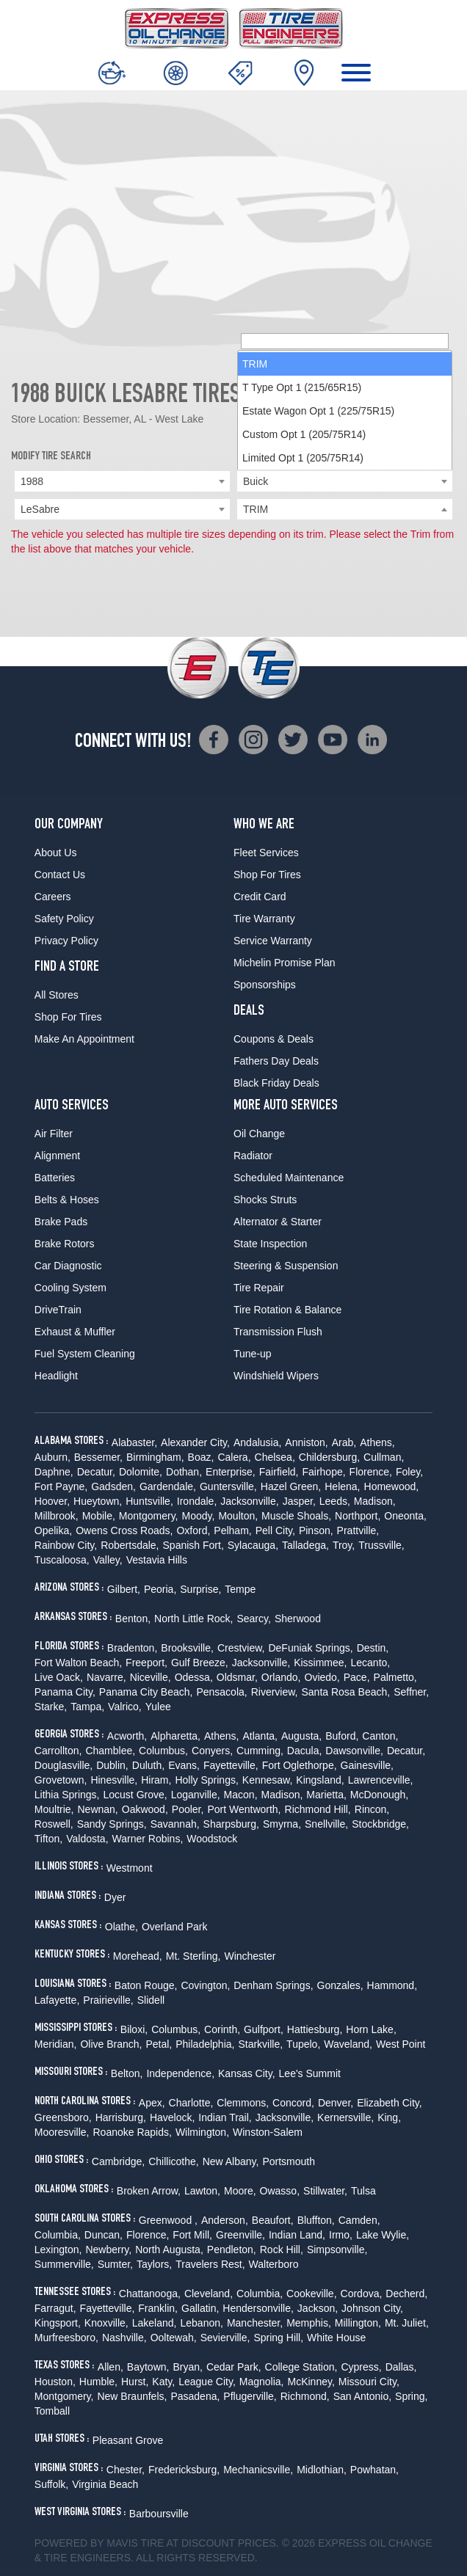 This screenshot has height=2576, width=467. I want to click on Sherwood, so click(298, 1618).